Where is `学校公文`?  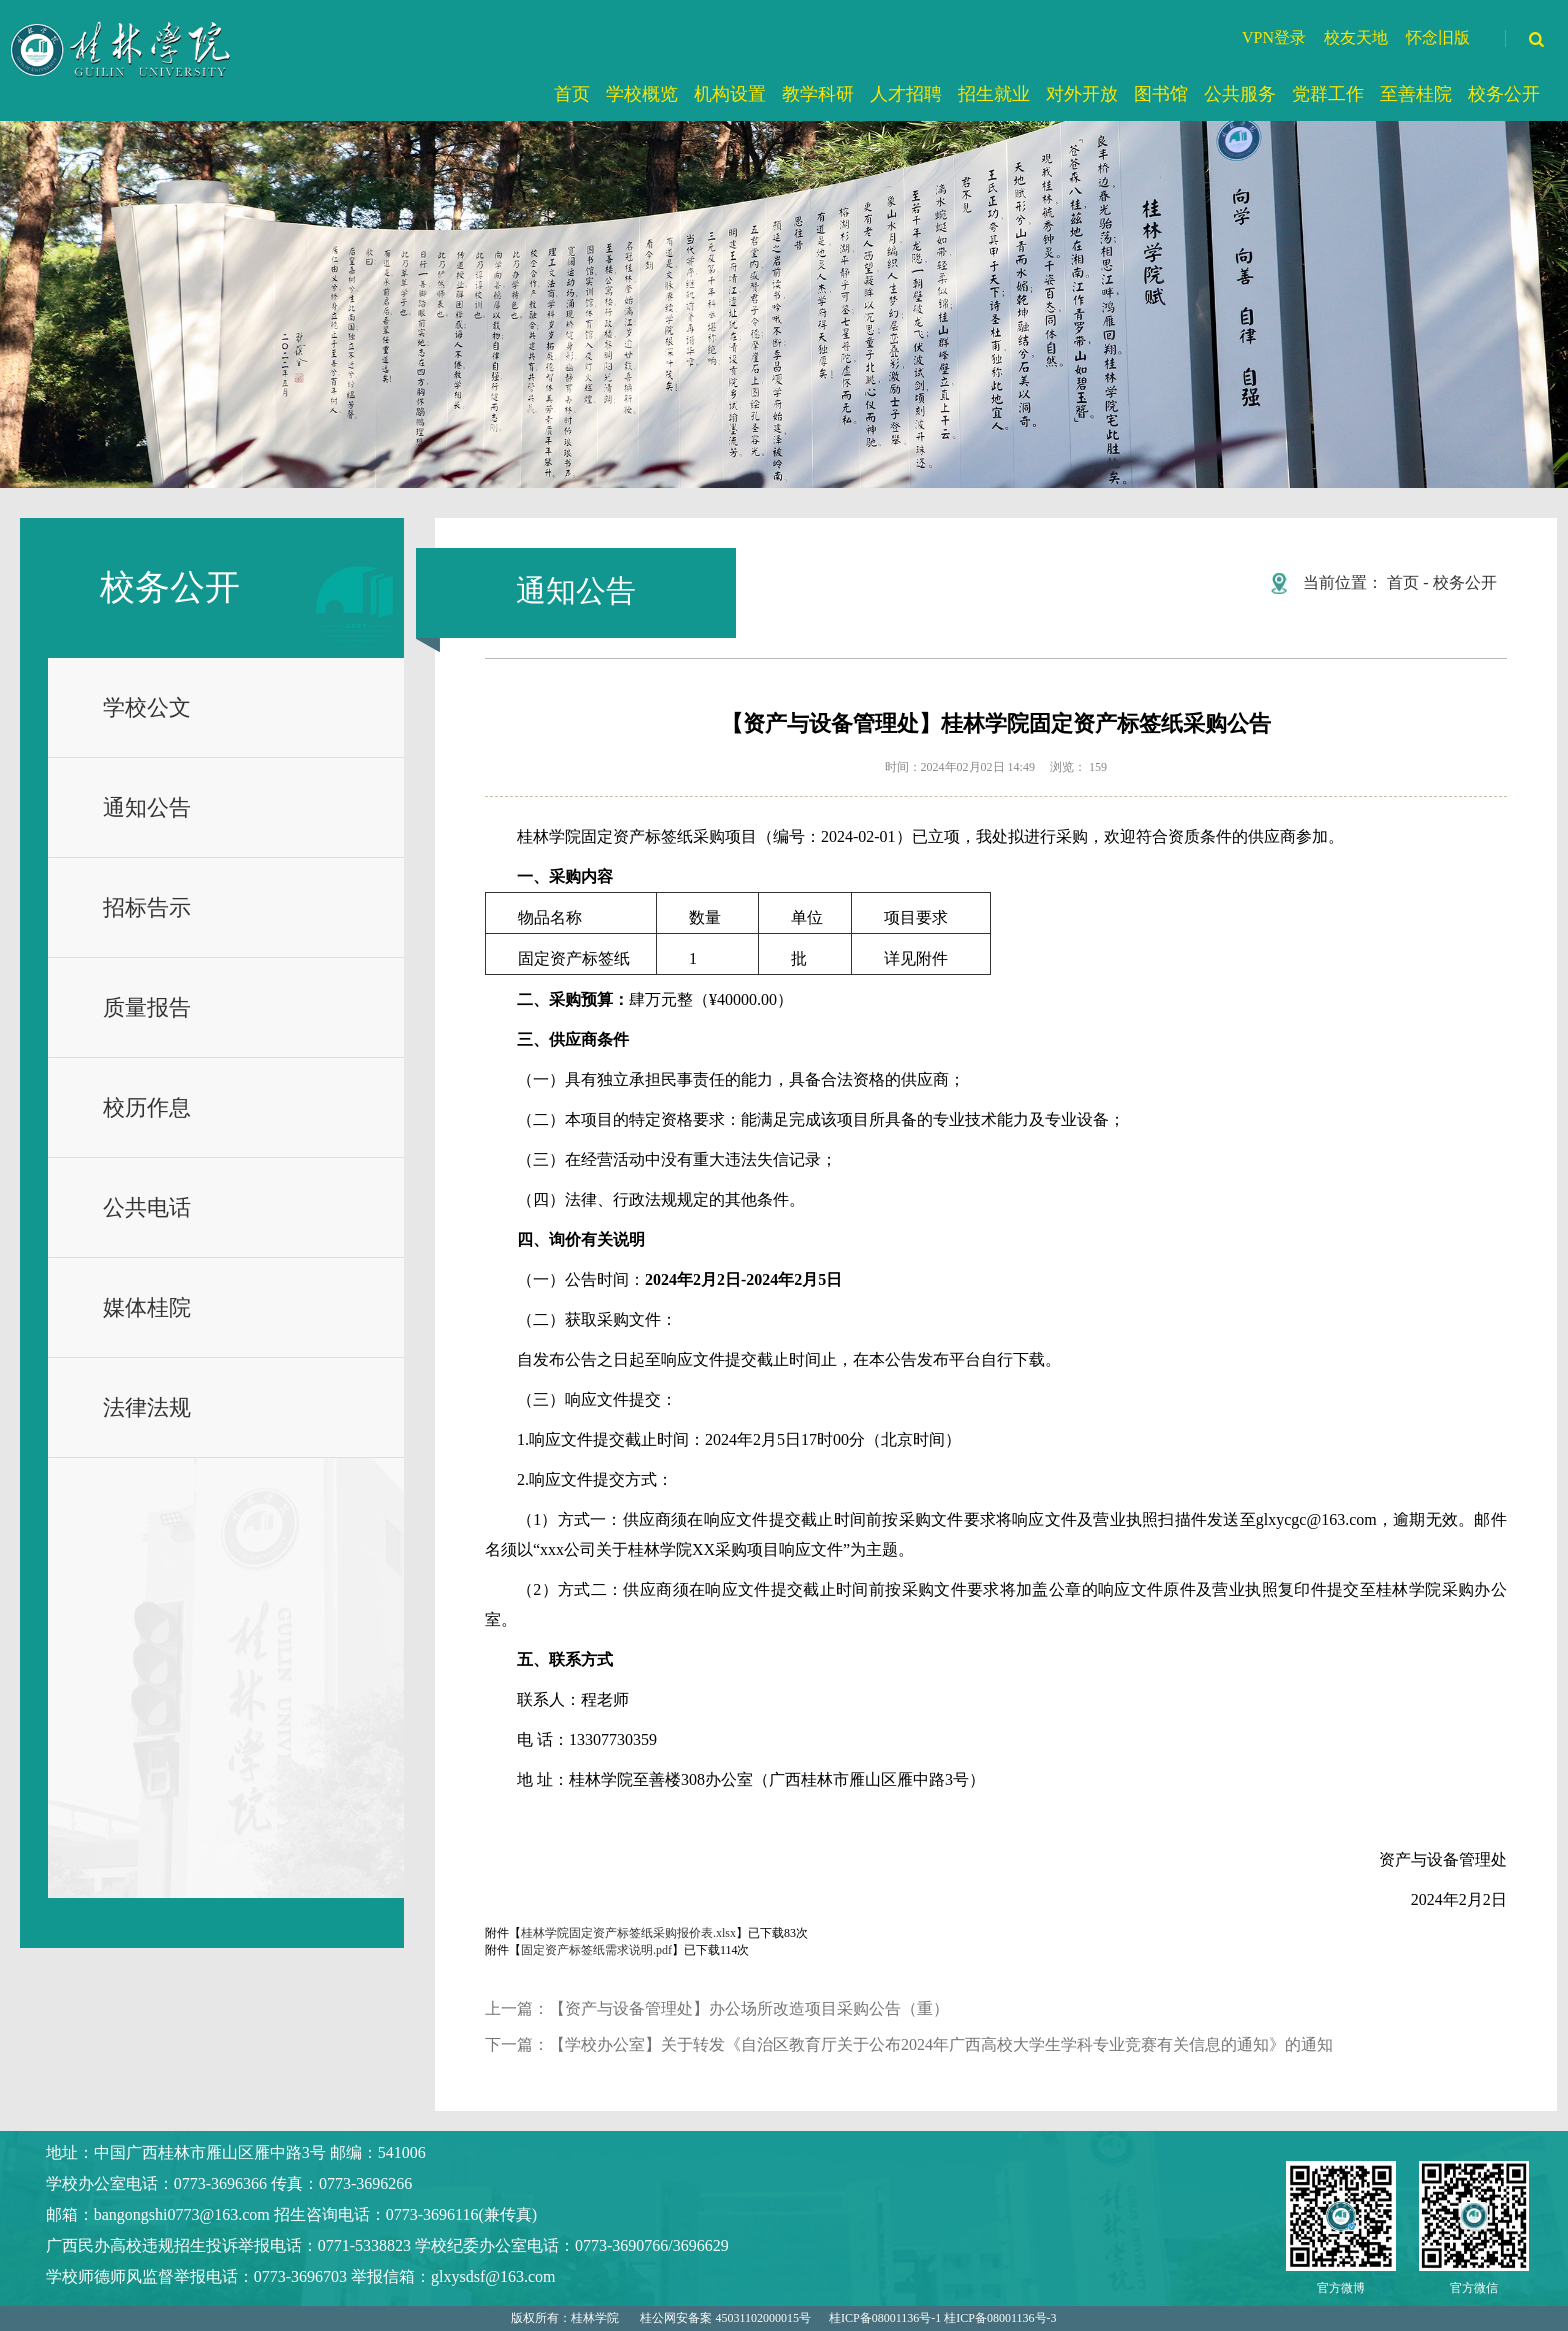
学校公文 is located at coordinates (147, 707).